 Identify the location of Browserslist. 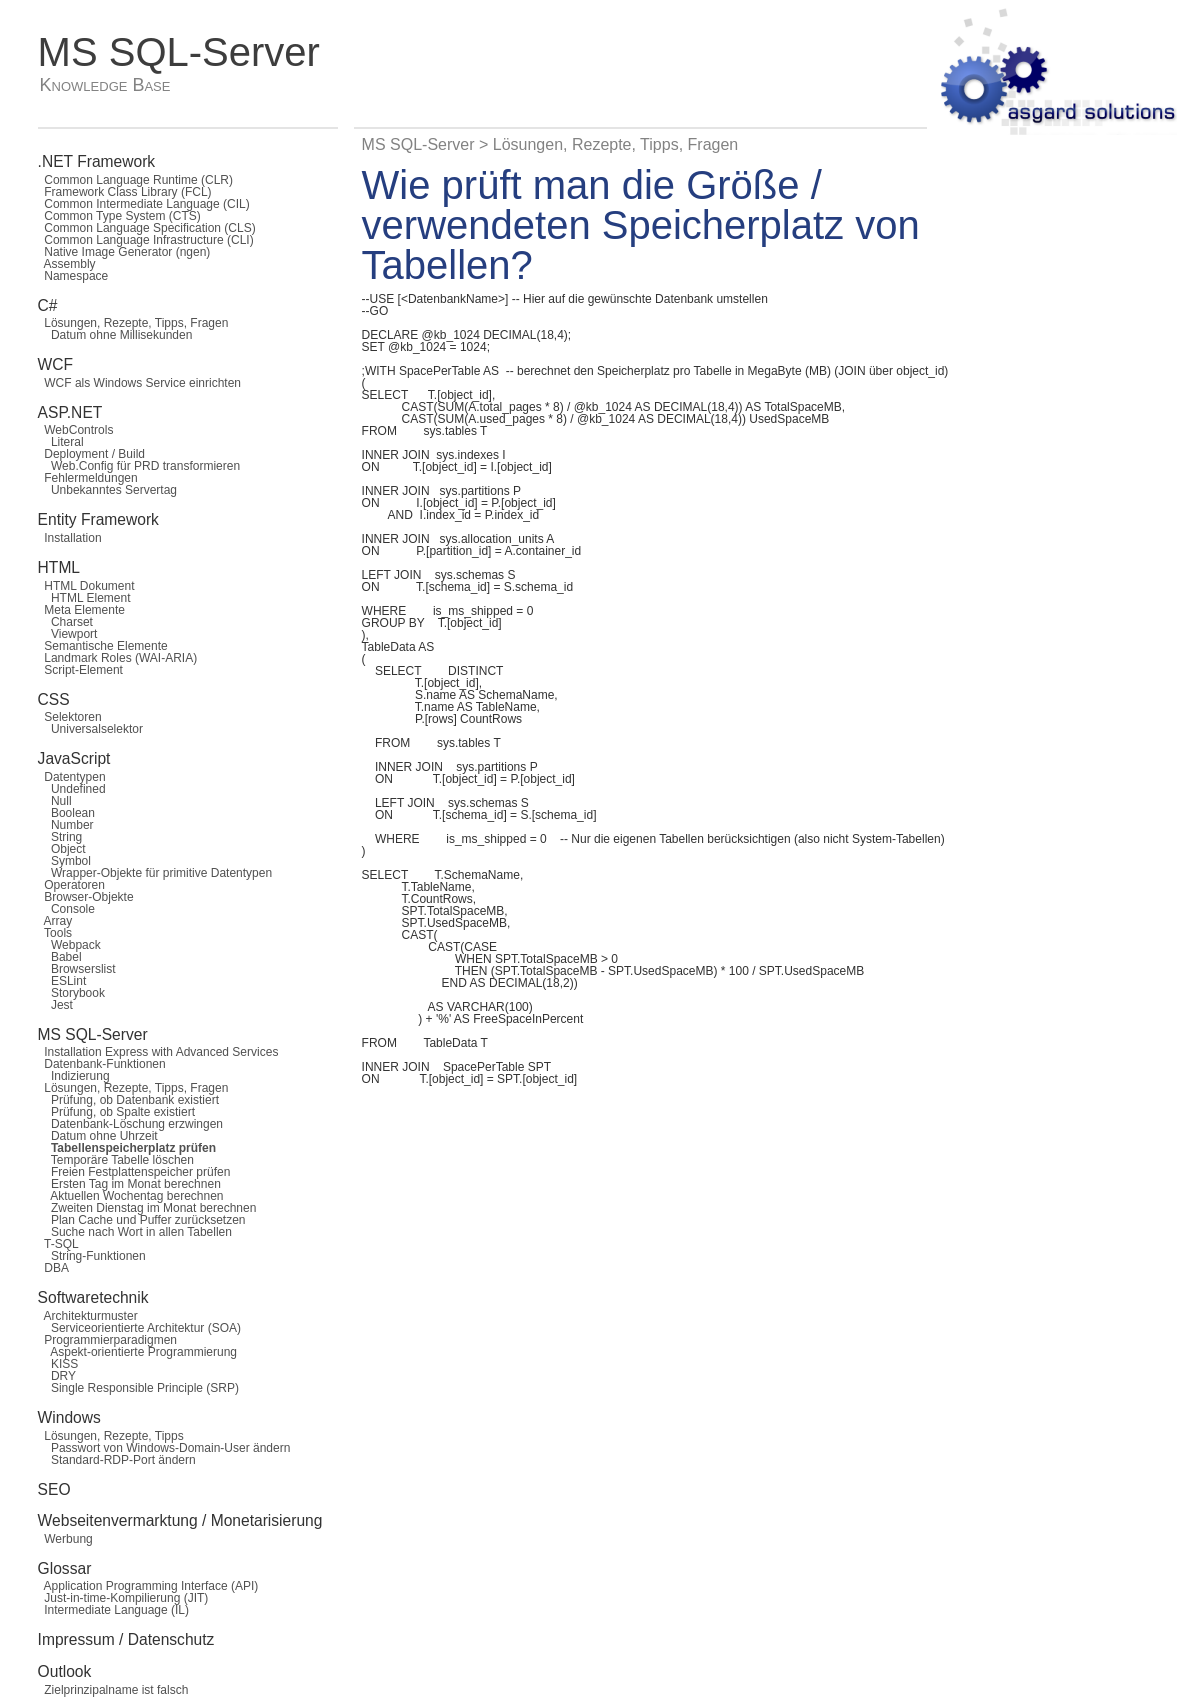
(77, 969).